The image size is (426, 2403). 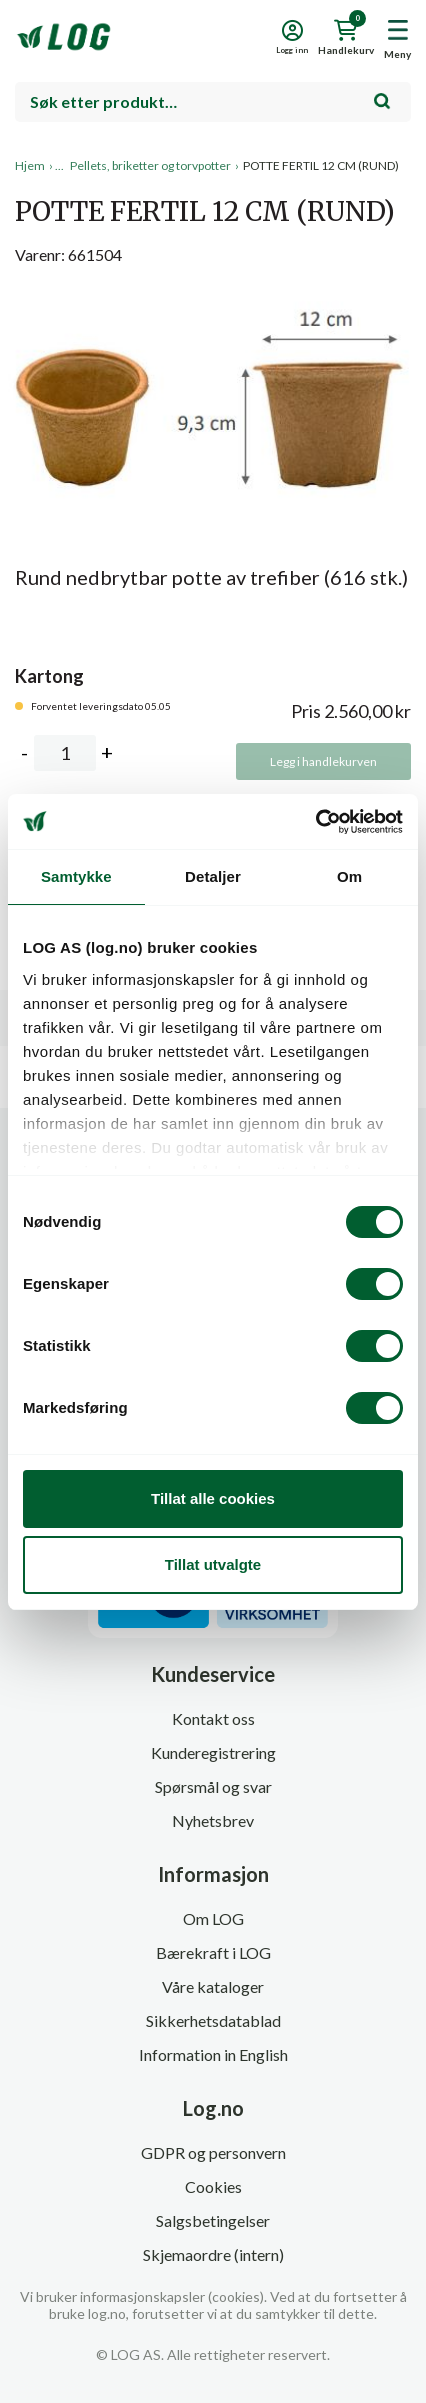 I want to click on Tillat utvalgte, so click(x=213, y=1564).